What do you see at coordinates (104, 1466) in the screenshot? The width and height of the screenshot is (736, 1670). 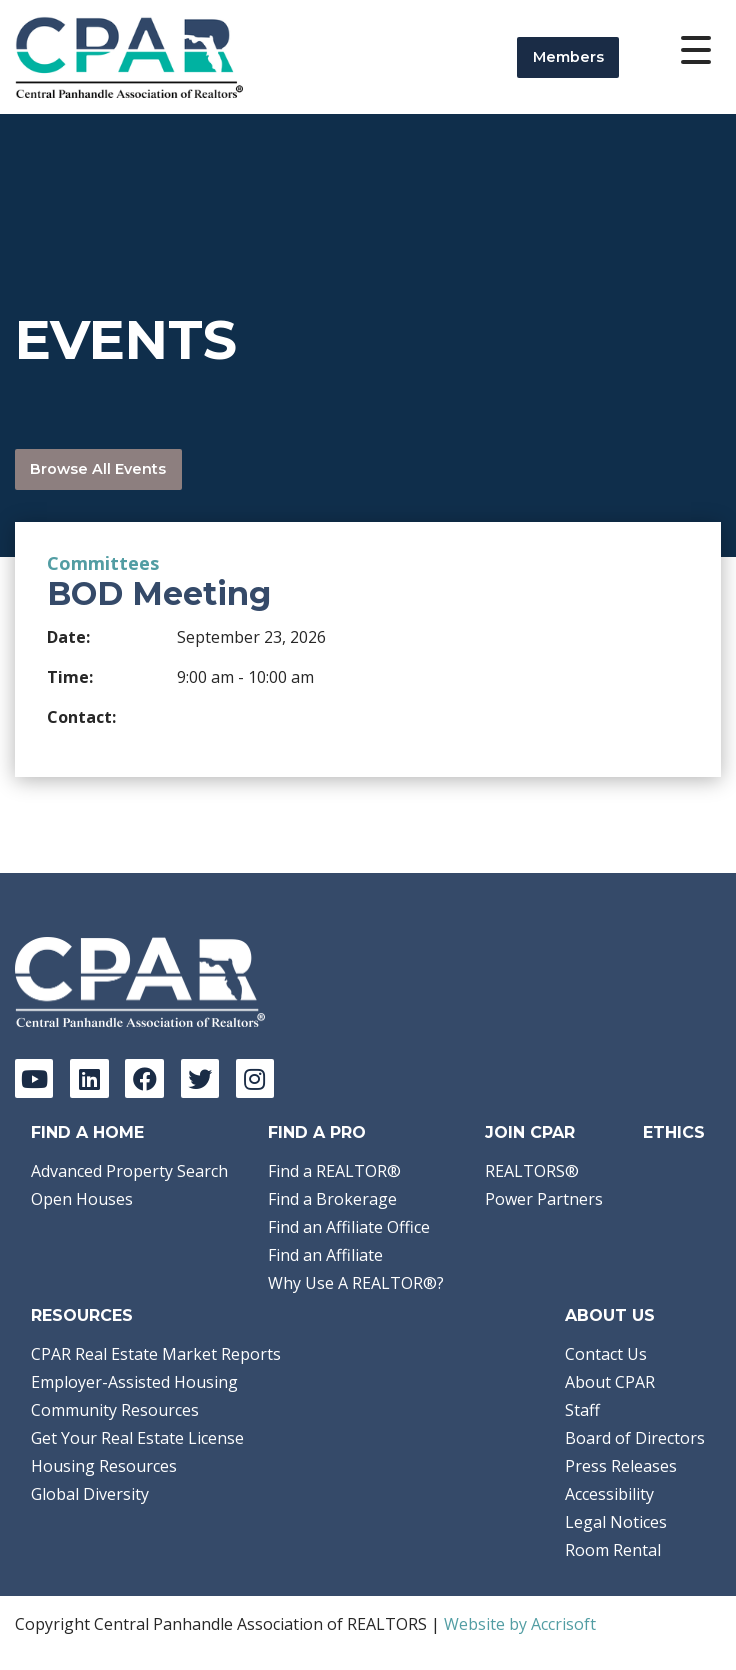 I see `Housing Resources` at bounding box center [104, 1466].